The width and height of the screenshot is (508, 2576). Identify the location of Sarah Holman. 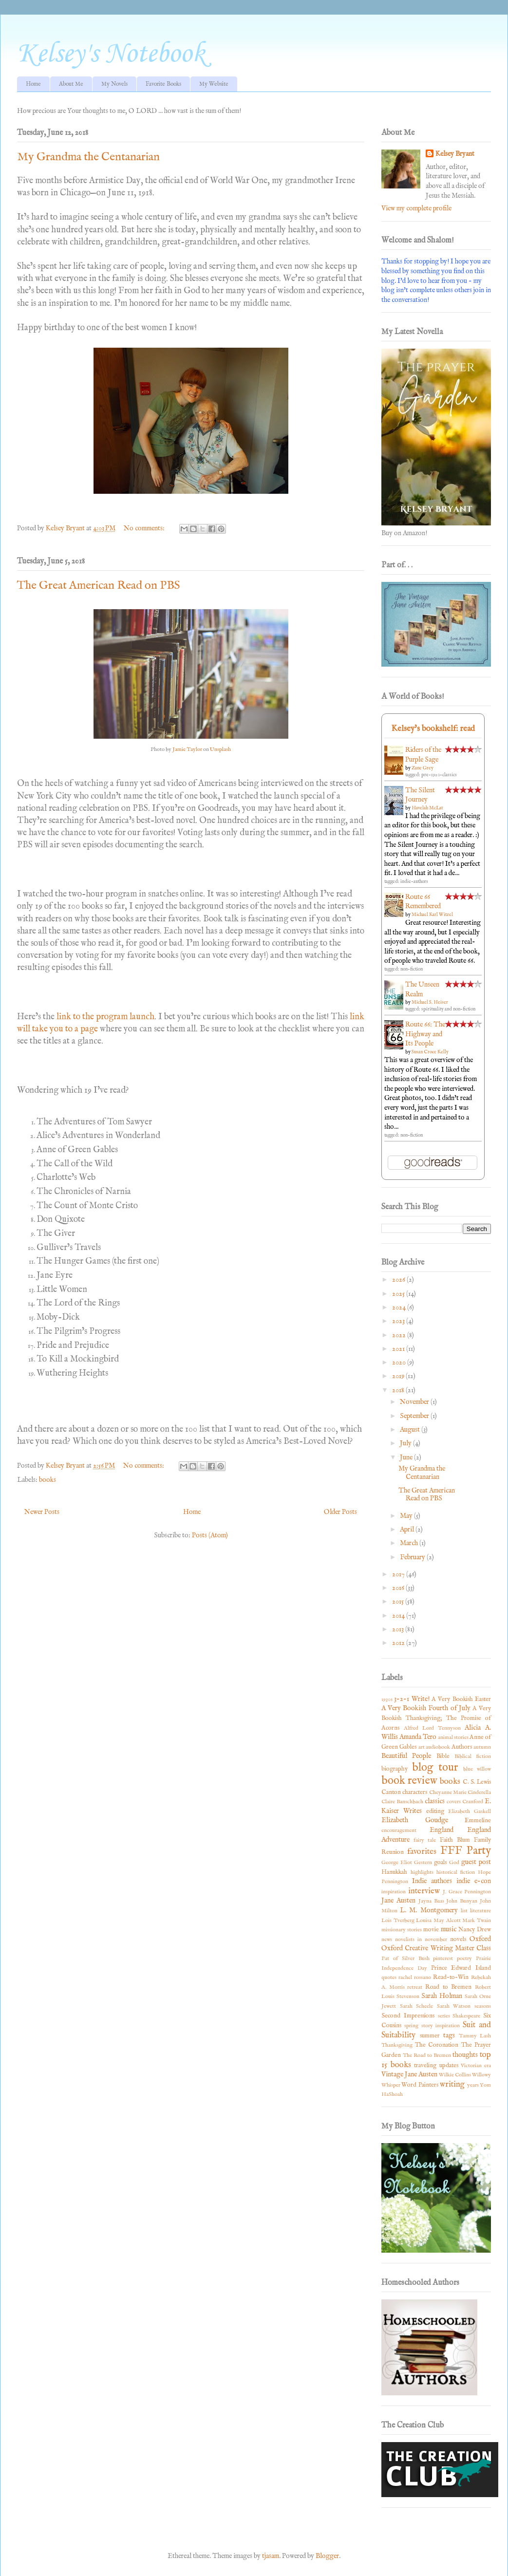
(441, 1996).